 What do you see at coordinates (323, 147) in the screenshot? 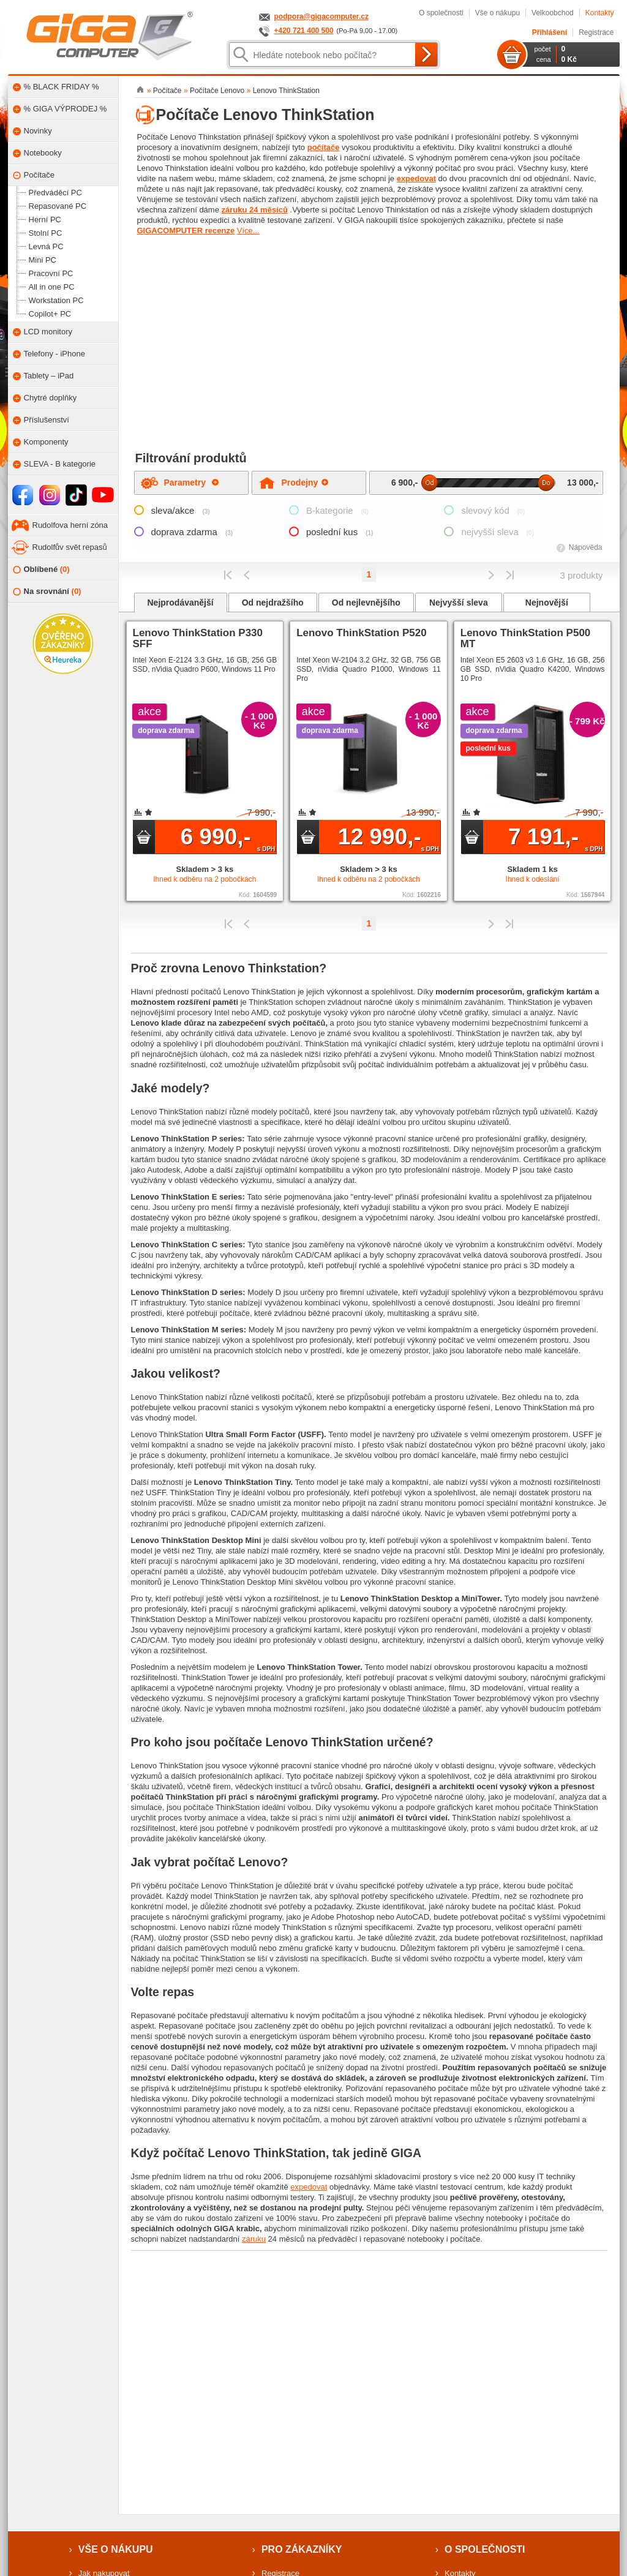
I see `počítače` at bounding box center [323, 147].